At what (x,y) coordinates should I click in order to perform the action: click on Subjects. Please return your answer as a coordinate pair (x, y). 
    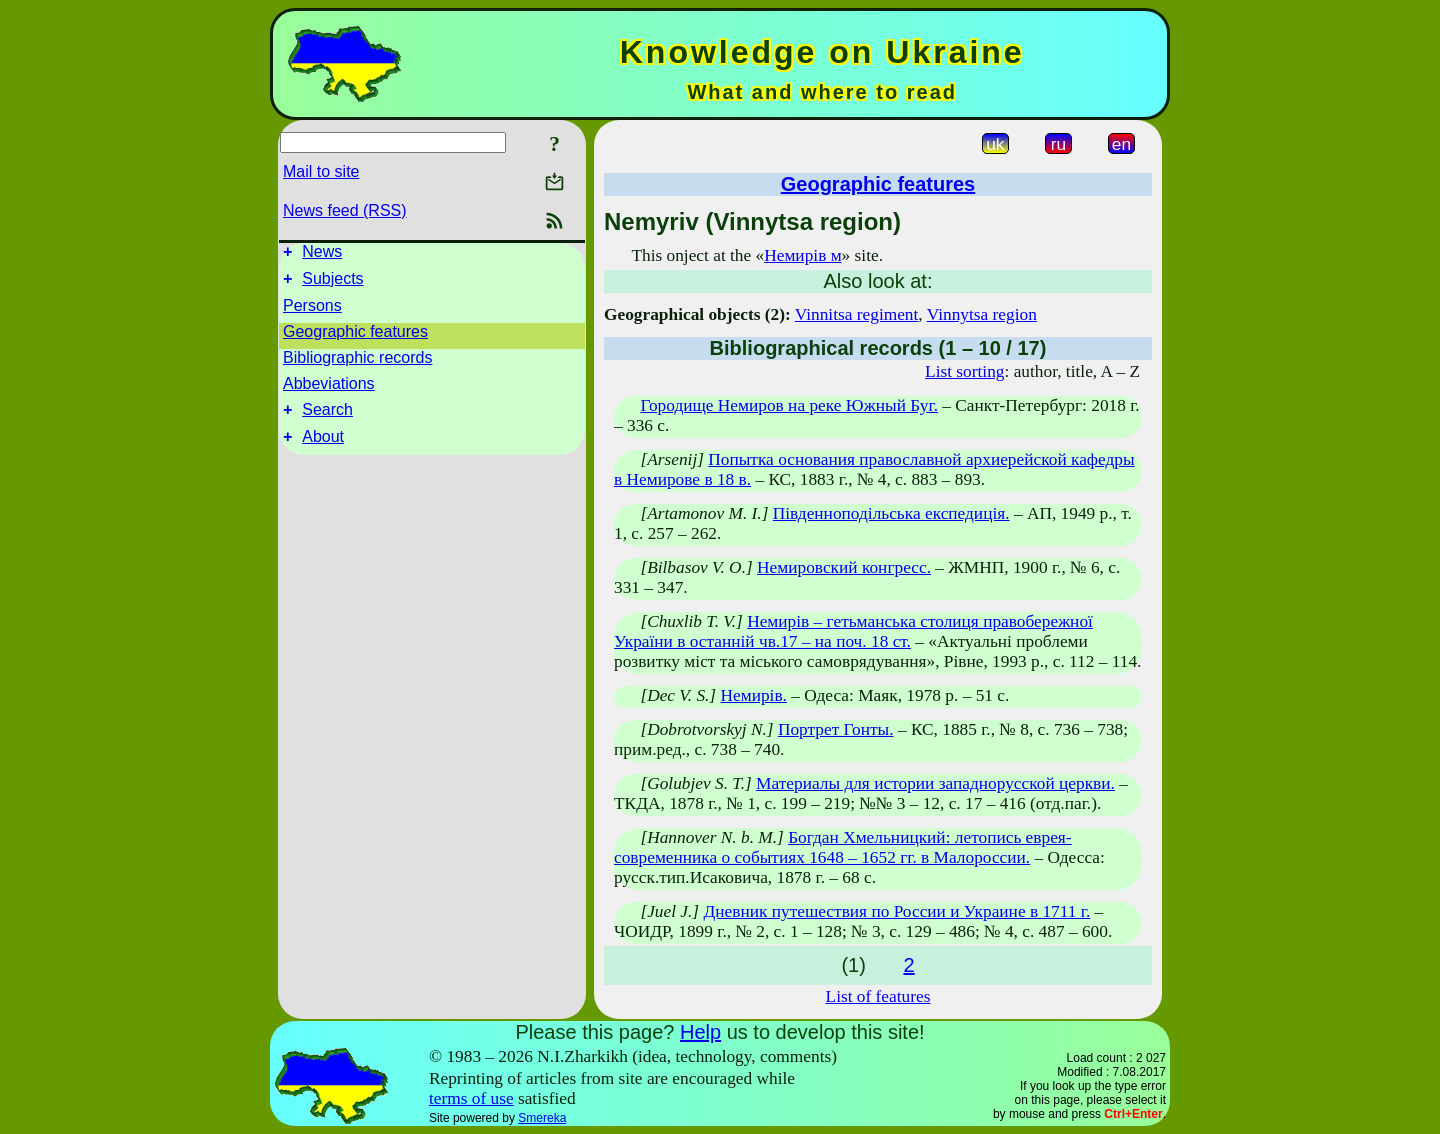
    Looking at the image, I should click on (332, 284).